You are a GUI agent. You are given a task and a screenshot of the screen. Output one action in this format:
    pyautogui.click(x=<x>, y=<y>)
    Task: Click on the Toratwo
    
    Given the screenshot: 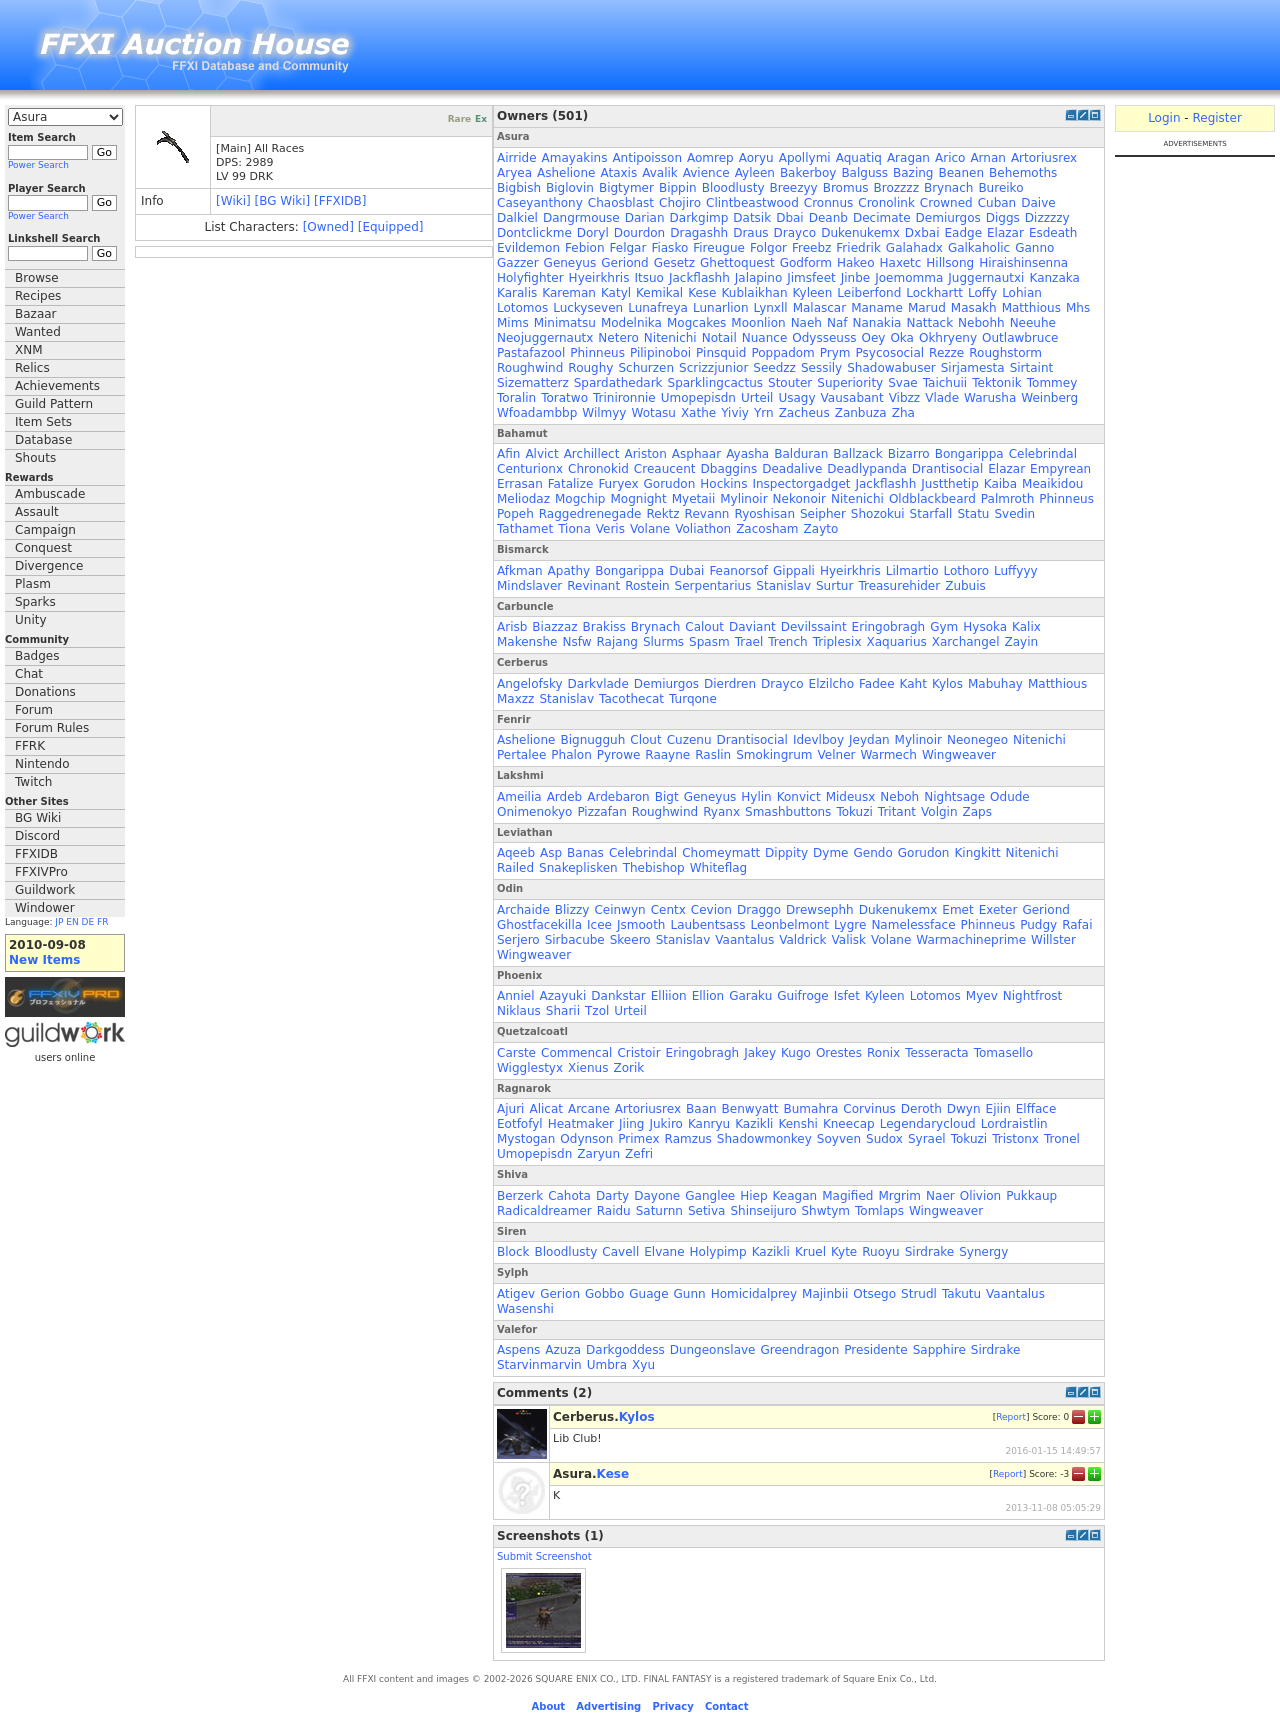 What is the action you would take?
    pyautogui.click(x=564, y=398)
    